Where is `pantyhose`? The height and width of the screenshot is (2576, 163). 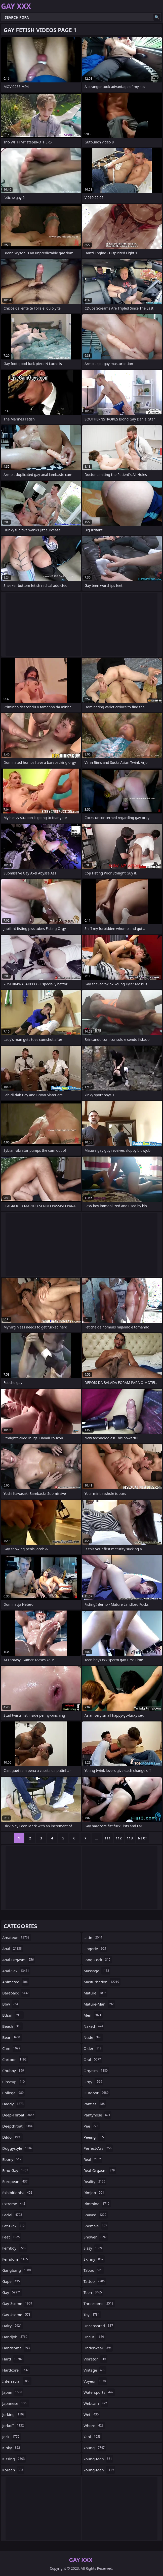
pantyhose is located at coordinates (97, 2115).